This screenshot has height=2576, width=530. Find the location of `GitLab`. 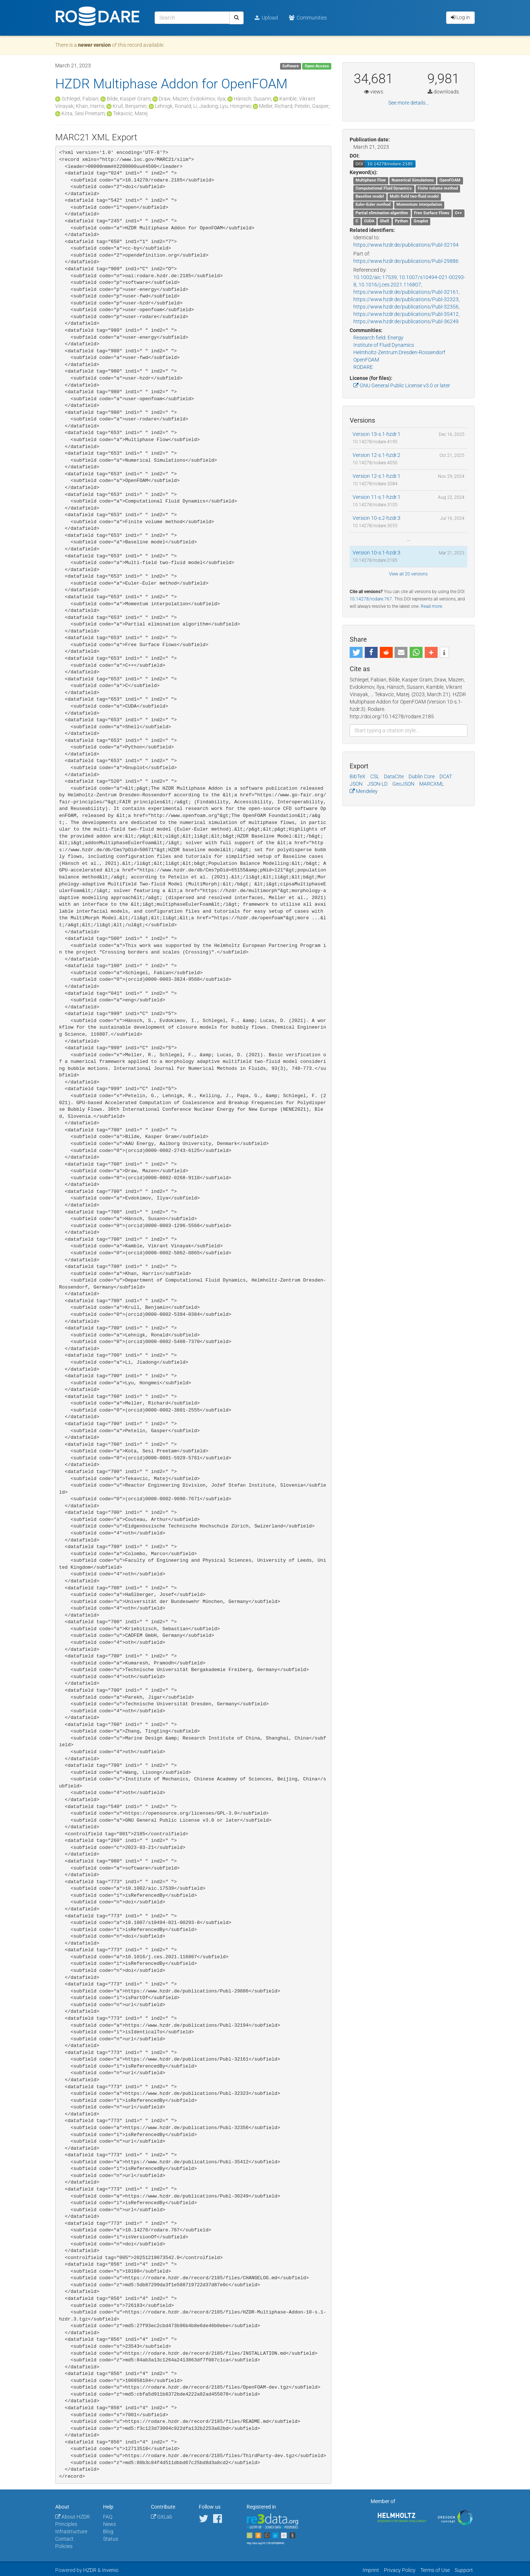

GitLab is located at coordinates (161, 2517).